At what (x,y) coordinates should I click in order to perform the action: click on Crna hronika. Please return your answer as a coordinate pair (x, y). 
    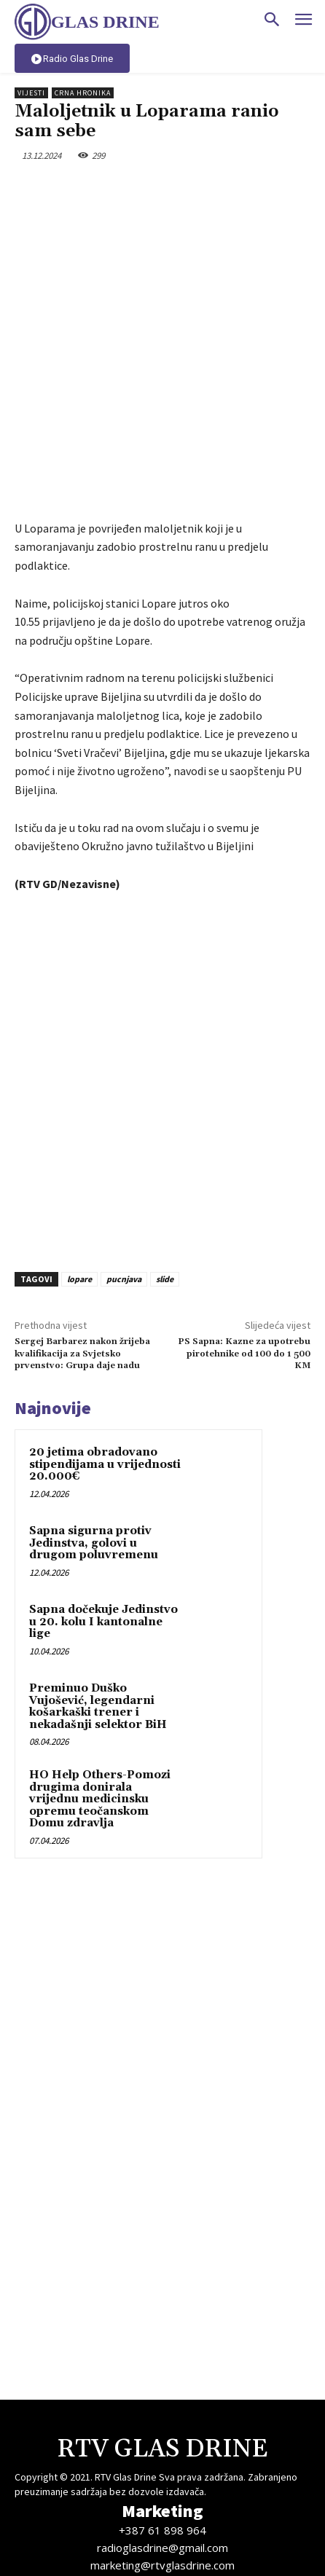
    Looking at the image, I should click on (83, 92).